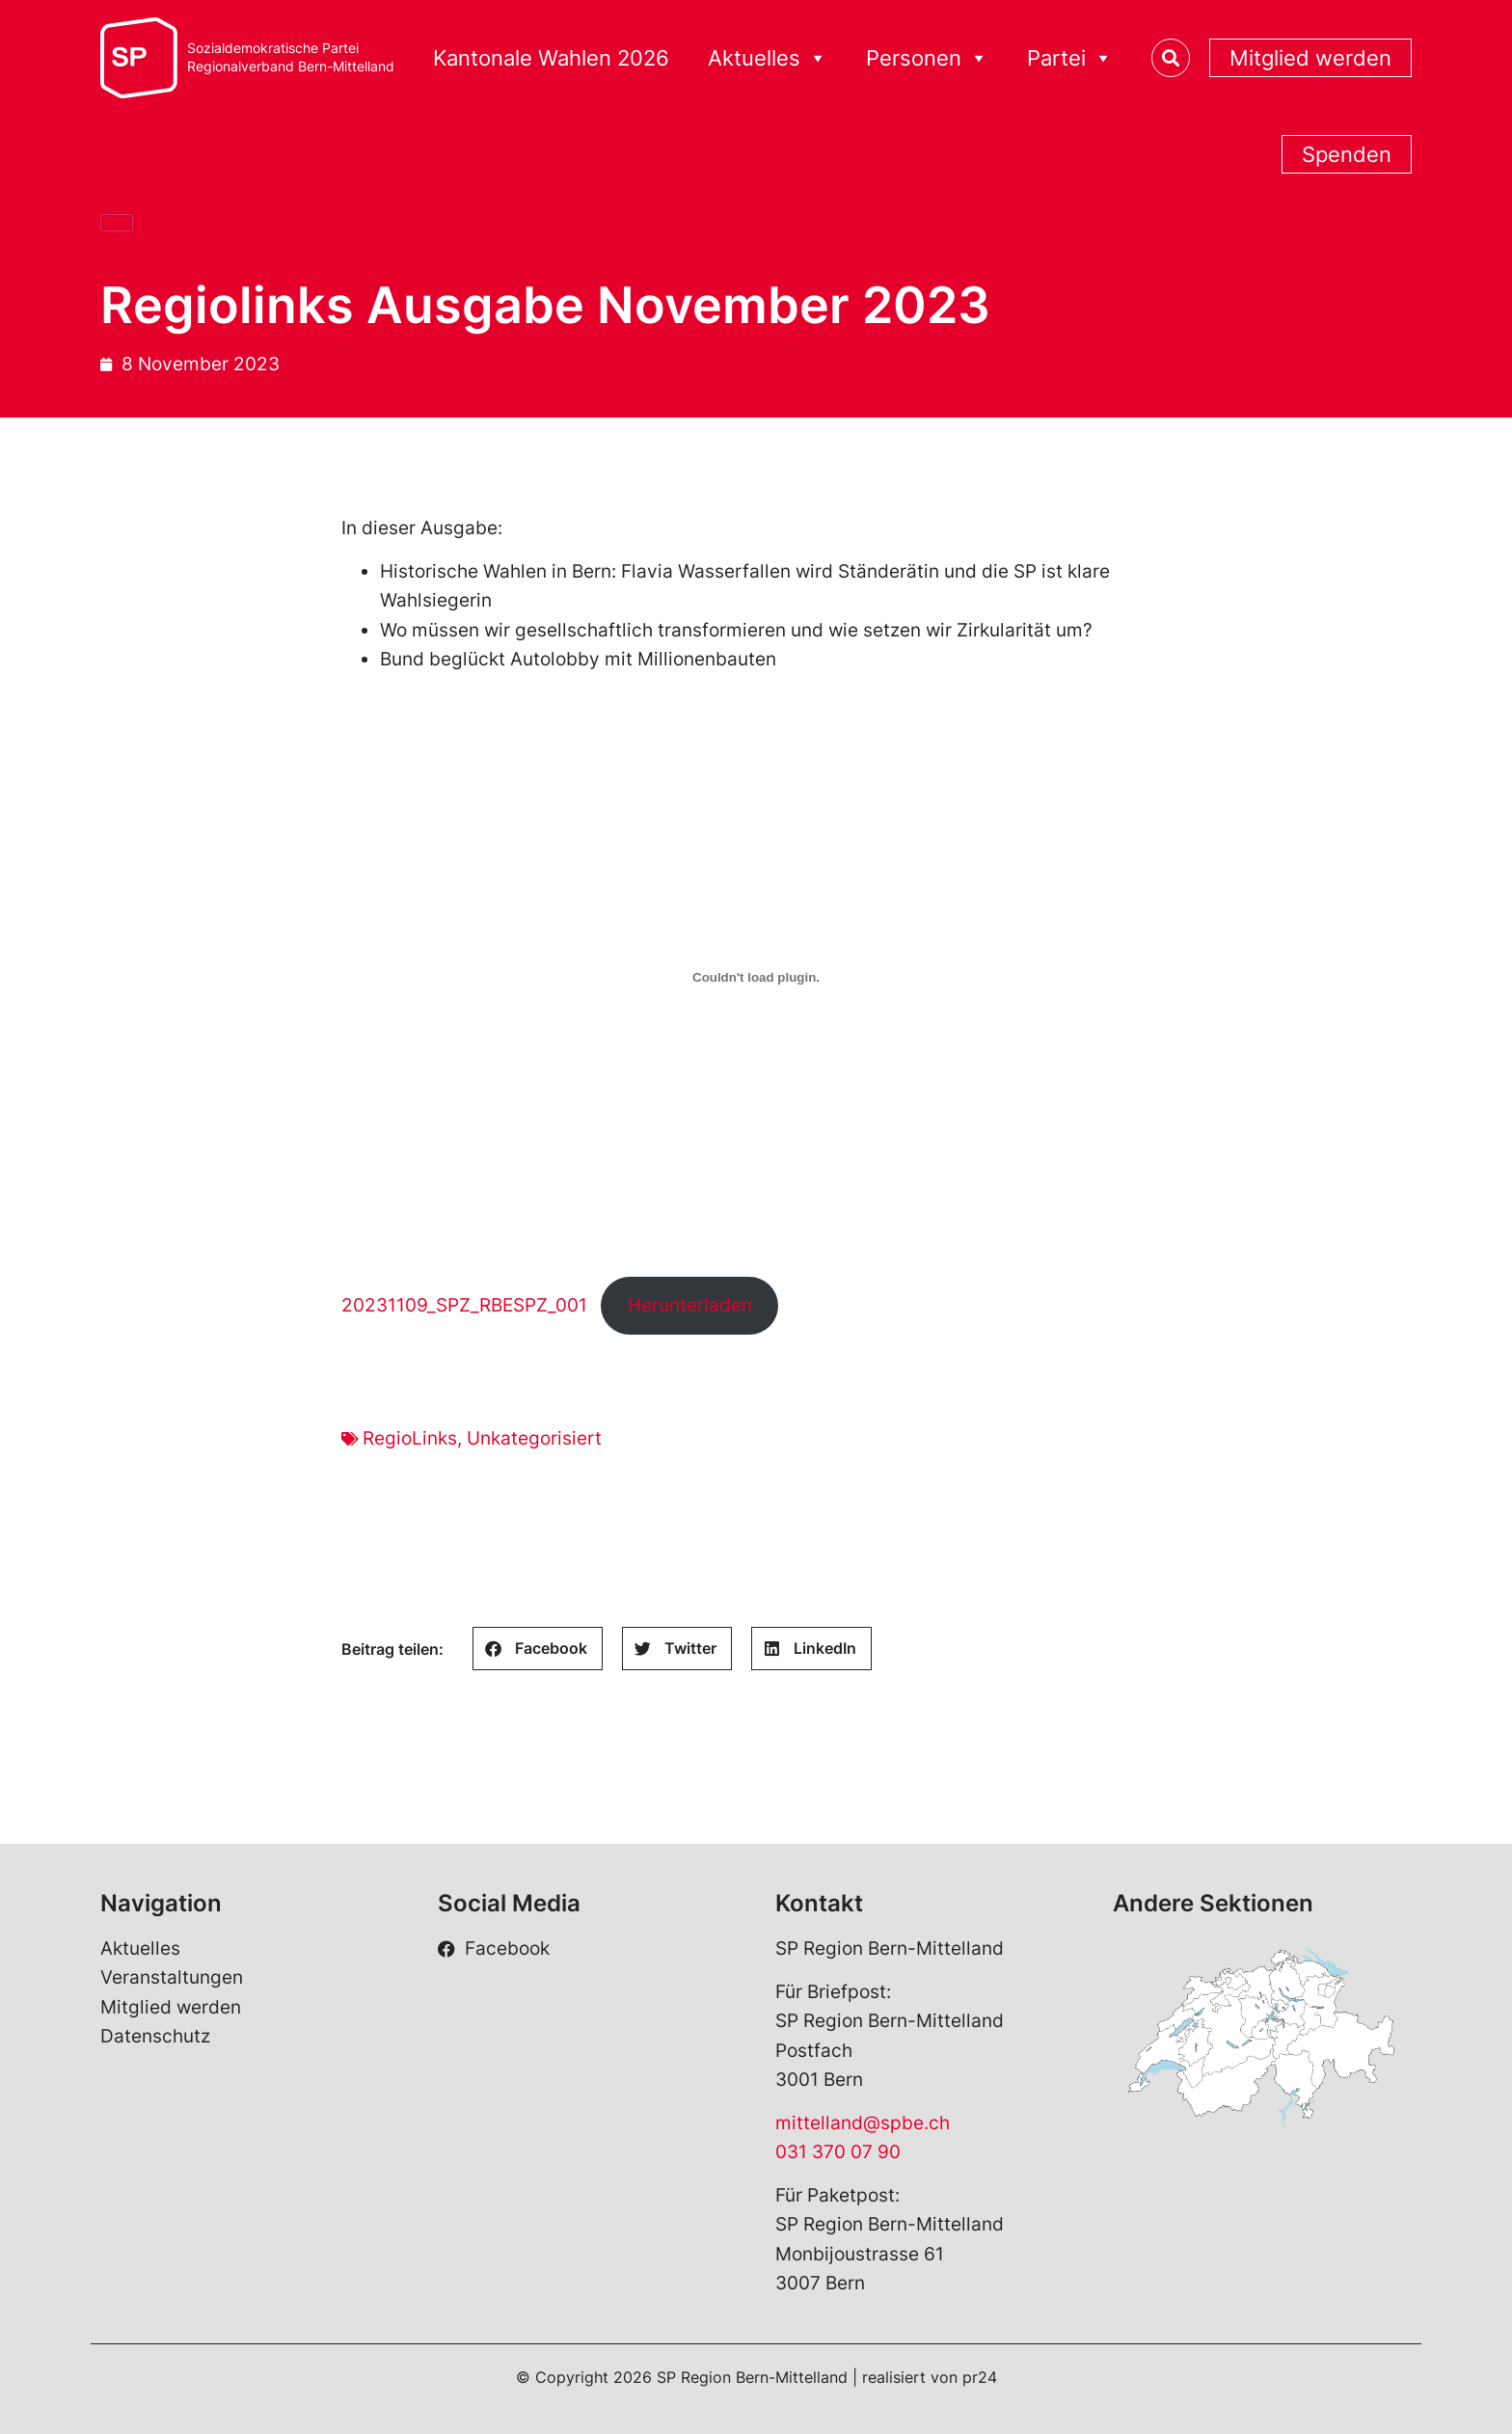 The width and height of the screenshot is (1512, 2434). I want to click on RegioLinks, so click(410, 1438).